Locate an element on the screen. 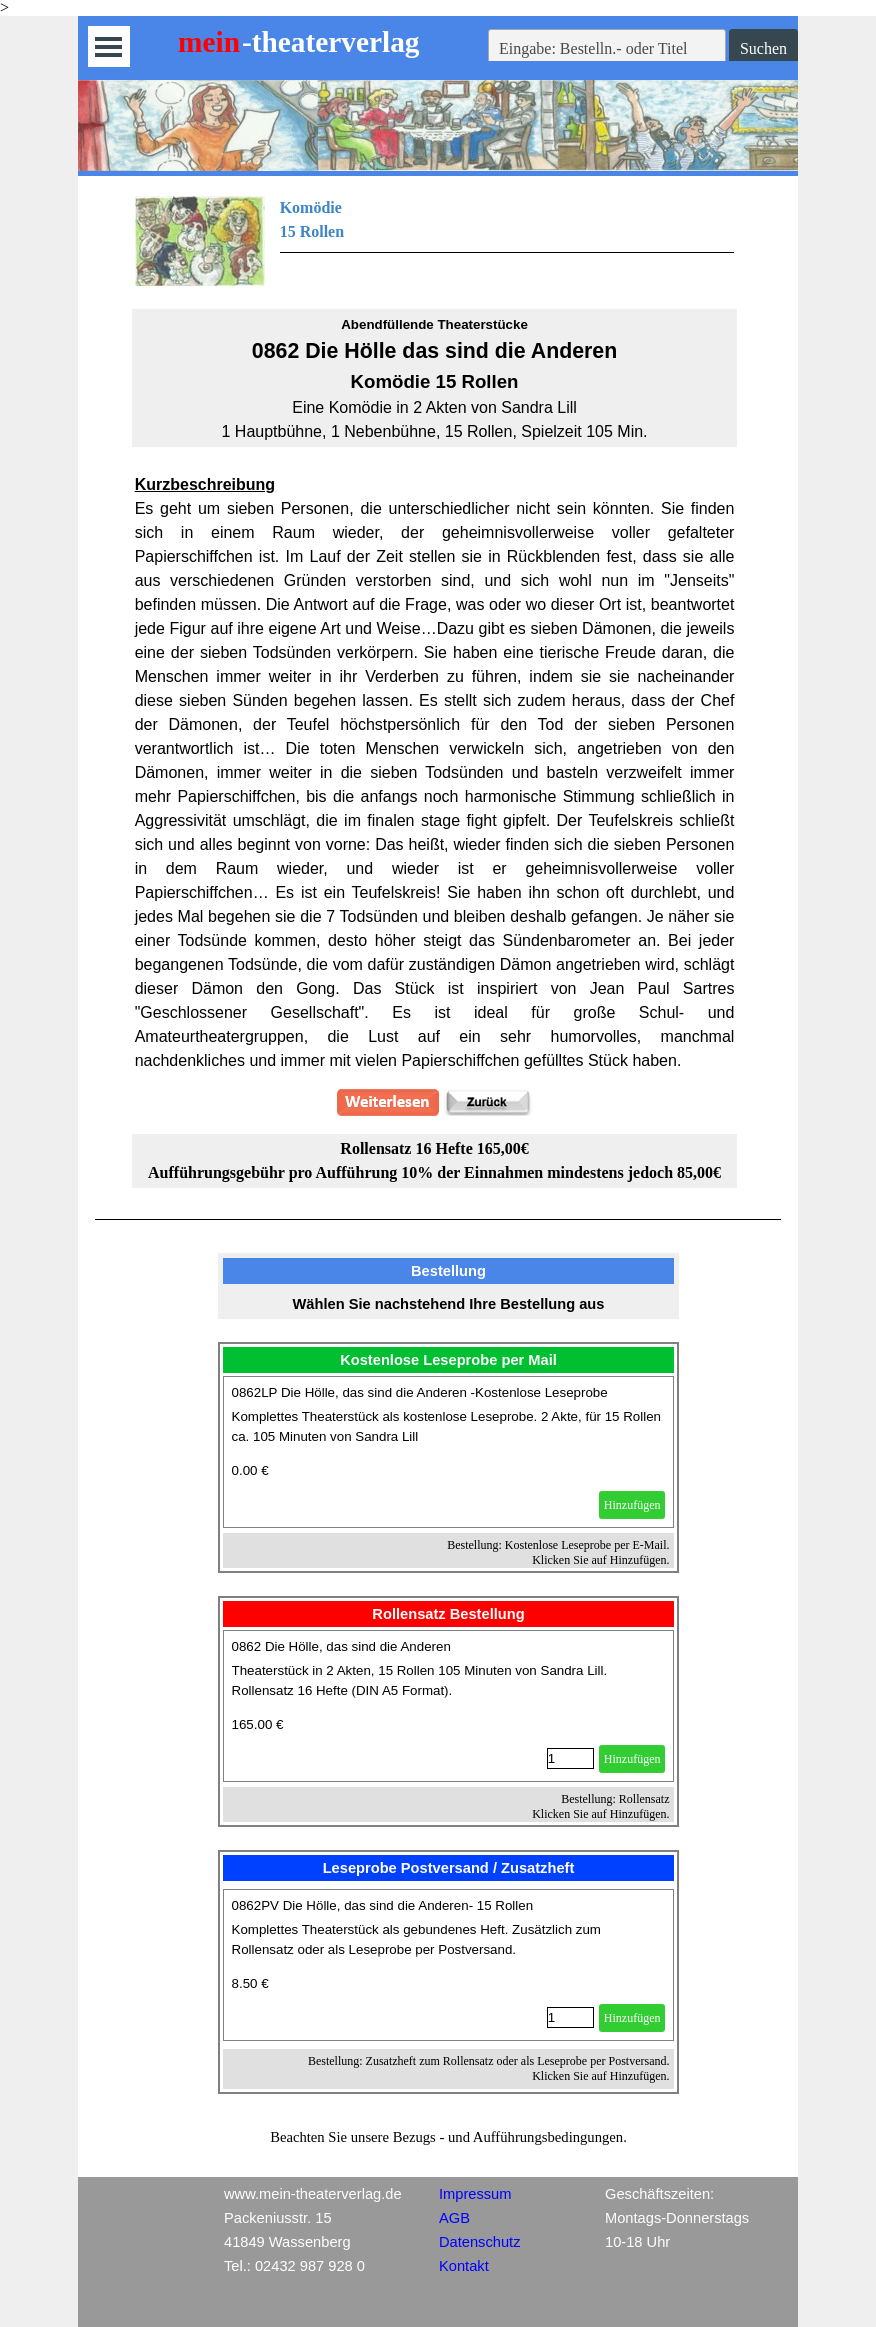  Suchen is located at coordinates (763, 48).